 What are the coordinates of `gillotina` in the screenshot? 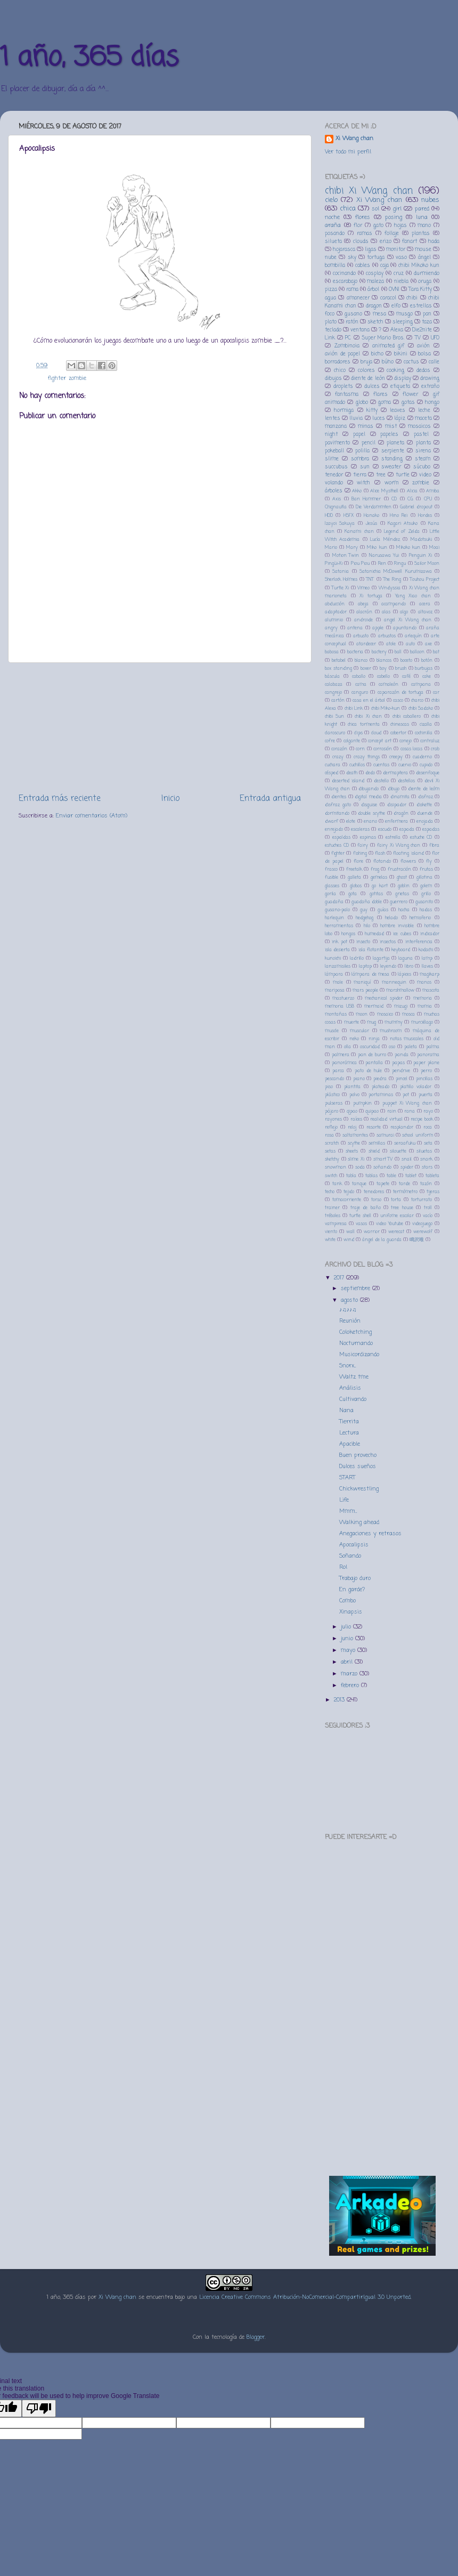 It's located at (424, 877).